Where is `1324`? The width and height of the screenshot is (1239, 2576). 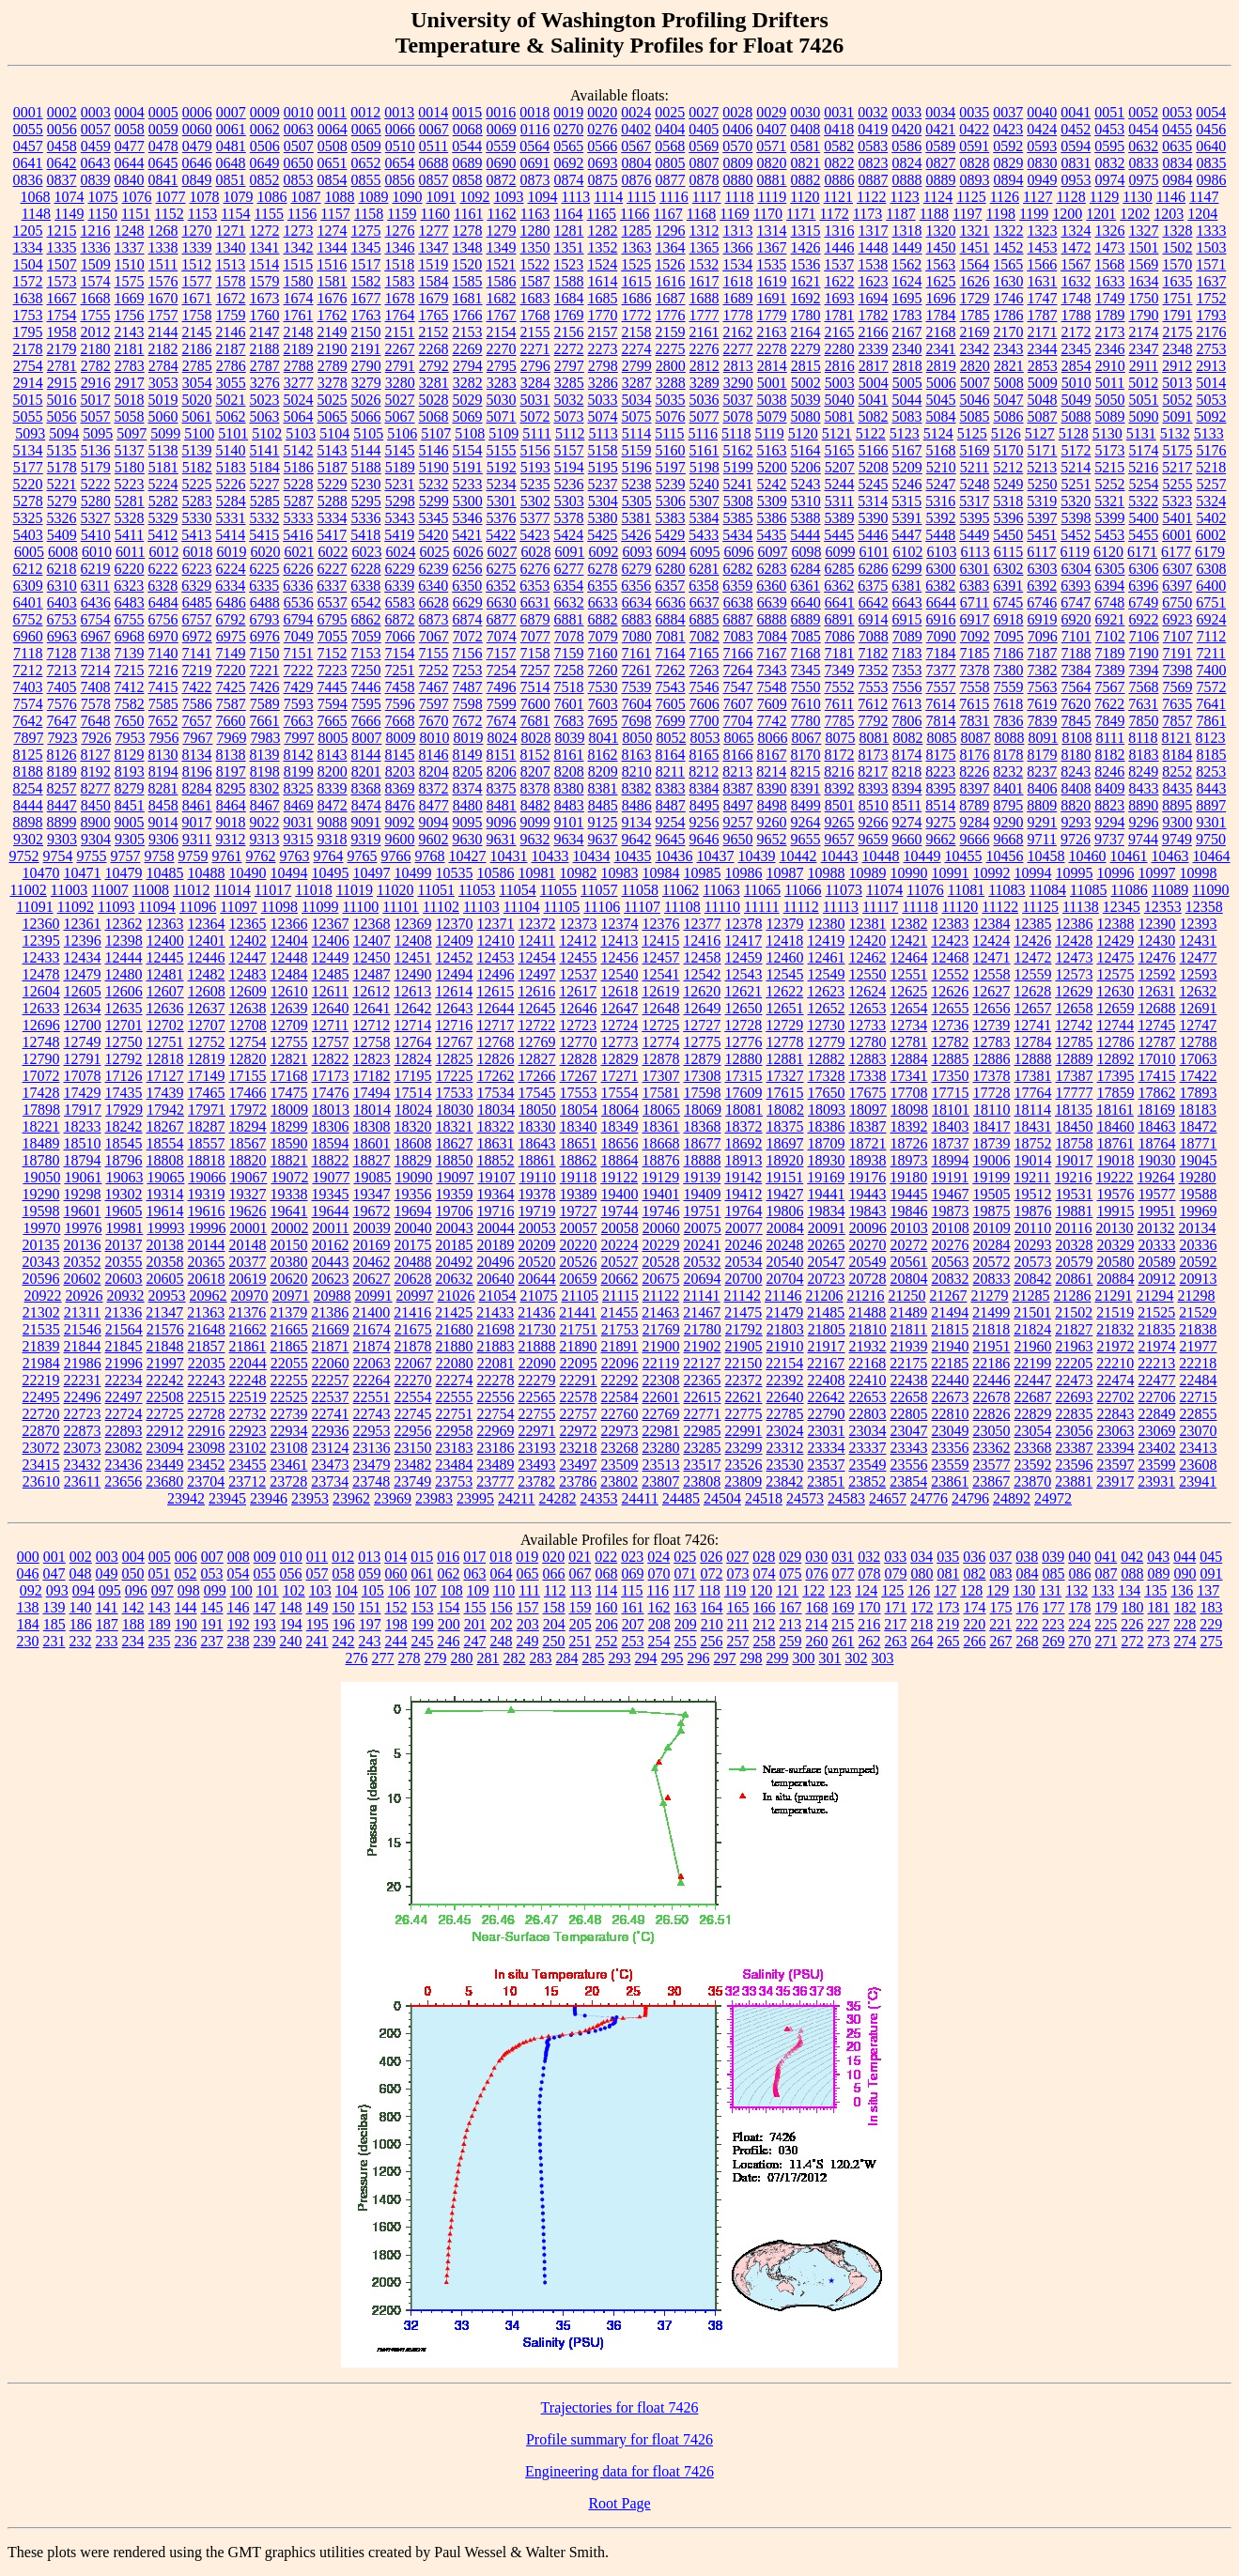 1324 is located at coordinates (1076, 231).